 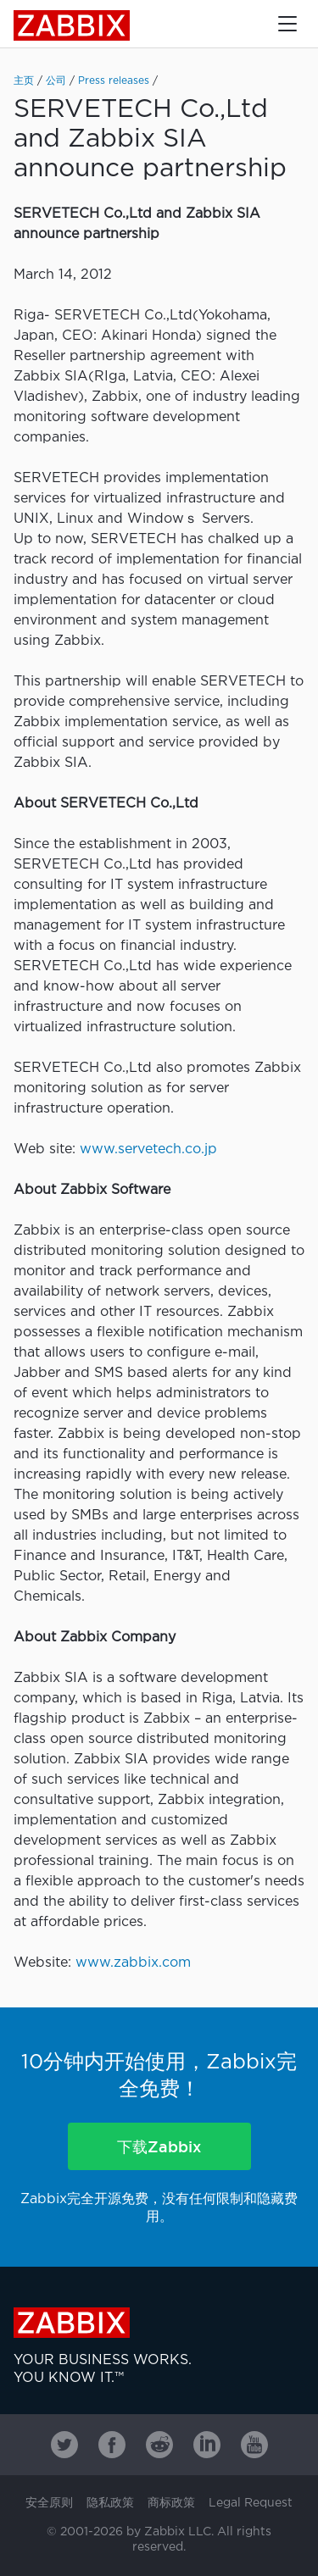 What do you see at coordinates (72, 25) in the screenshot?
I see `Zabbix` at bounding box center [72, 25].